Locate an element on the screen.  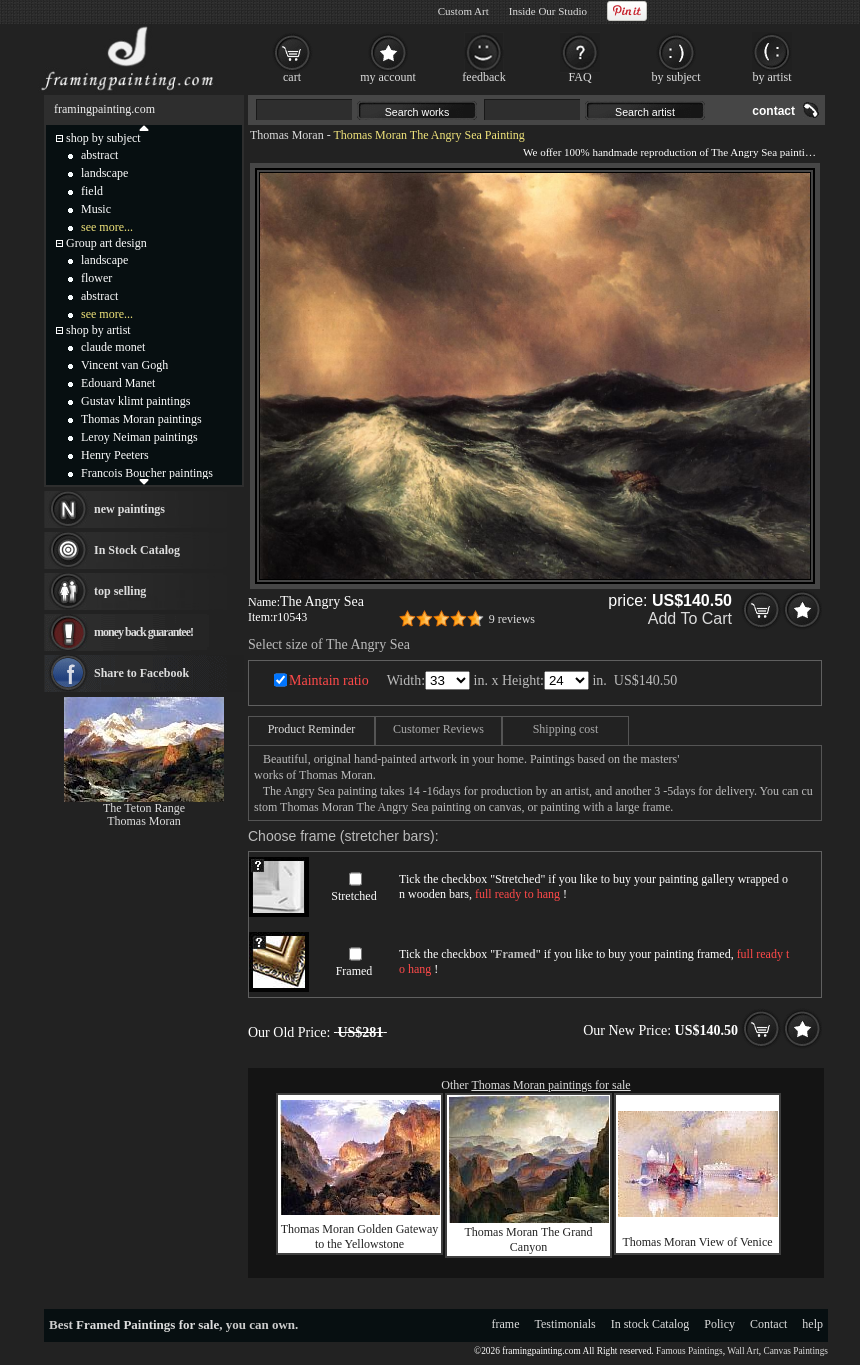
Thomas Moran is located at coordinates (287, 135).